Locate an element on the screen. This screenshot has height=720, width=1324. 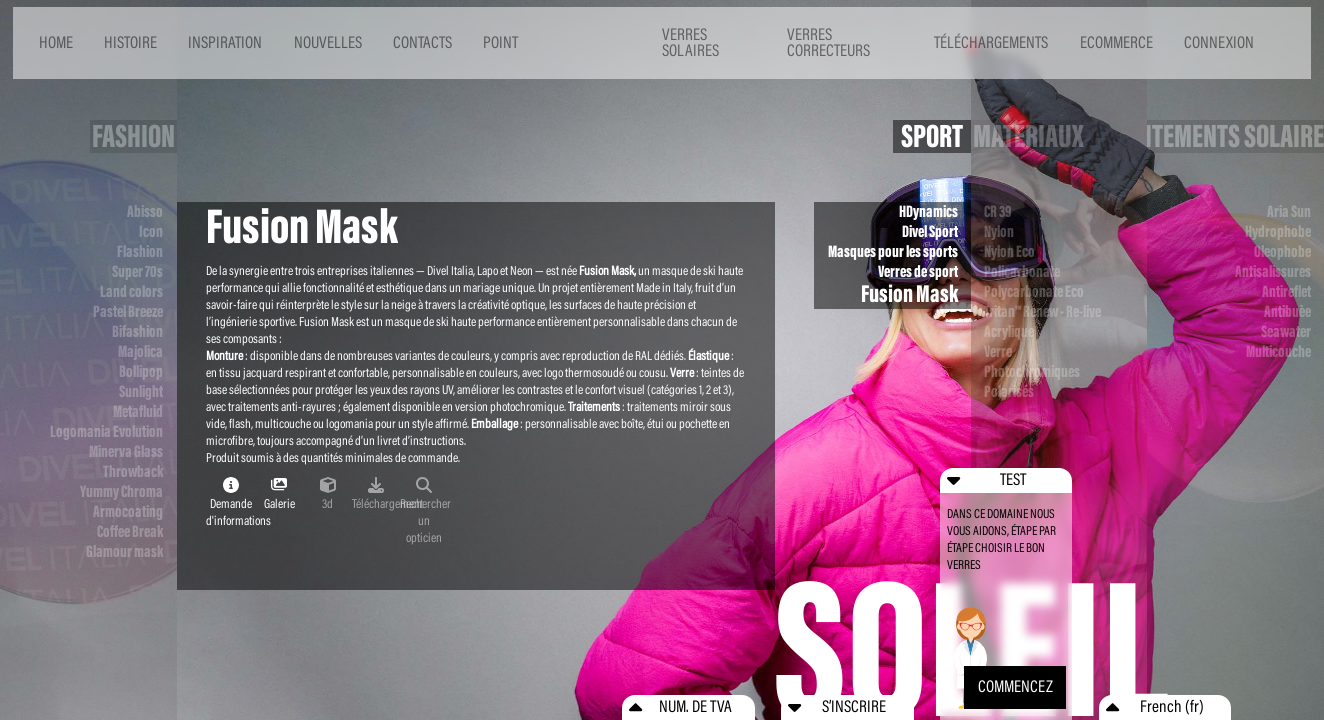
TÉLÉCHARGEMENTS is located at coordinates (991, 42).